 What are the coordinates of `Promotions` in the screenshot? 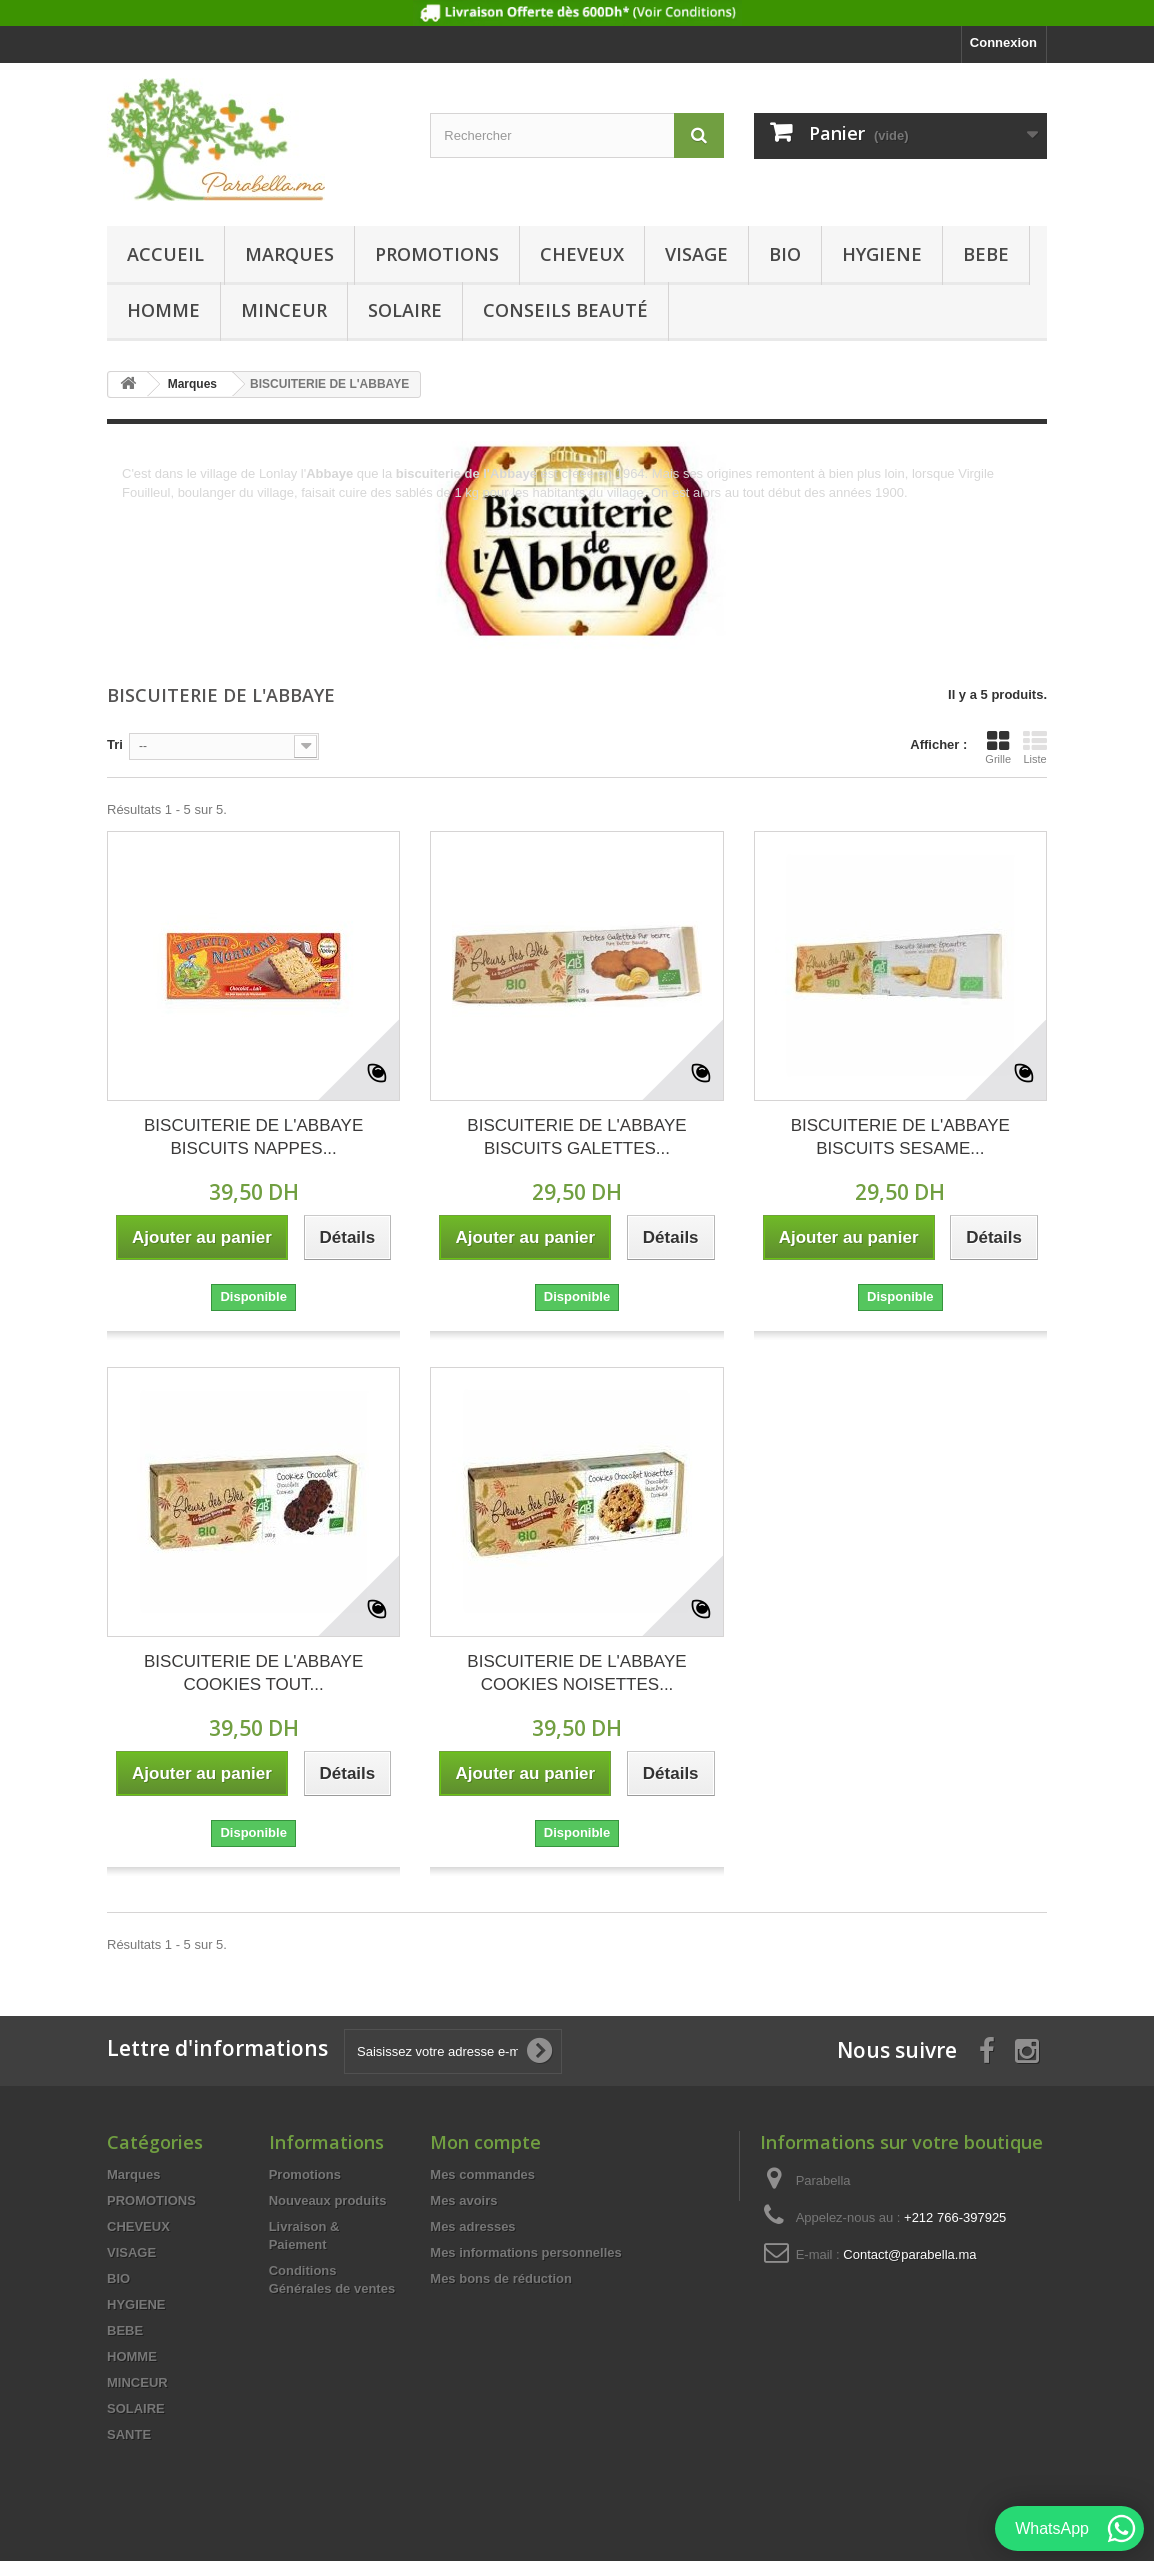 It's located at (305, 2174).